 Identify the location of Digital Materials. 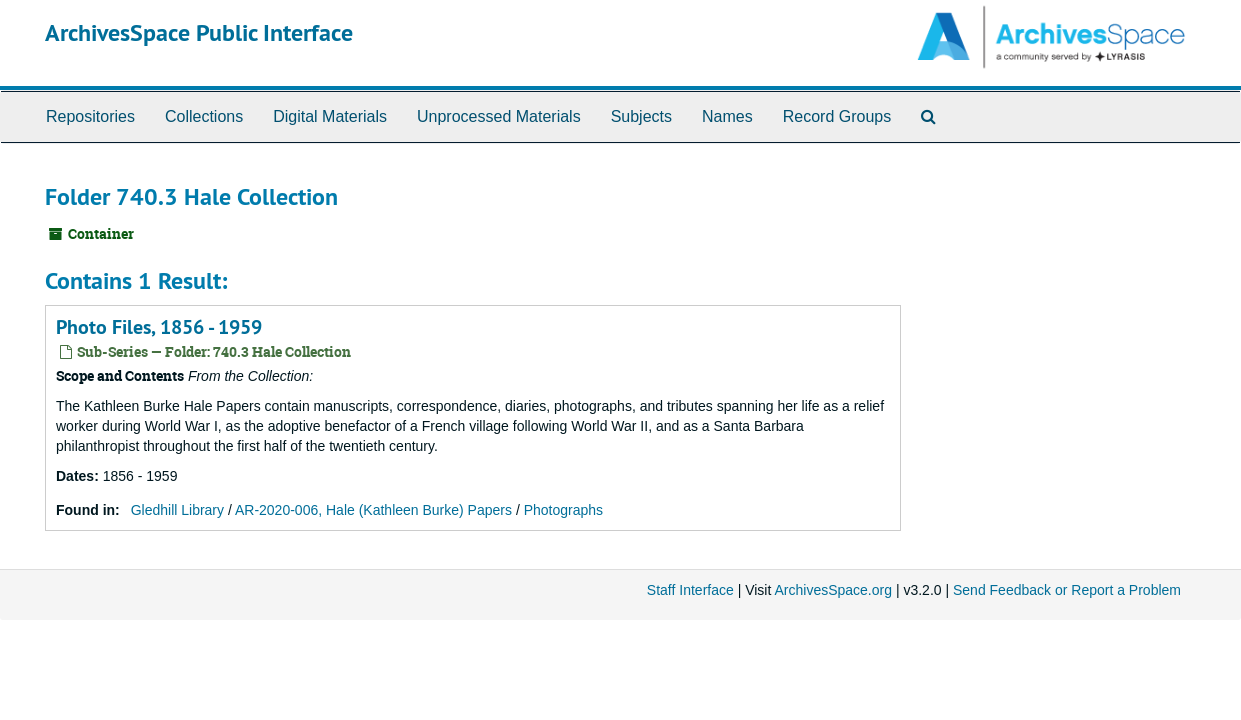
(330, 116).